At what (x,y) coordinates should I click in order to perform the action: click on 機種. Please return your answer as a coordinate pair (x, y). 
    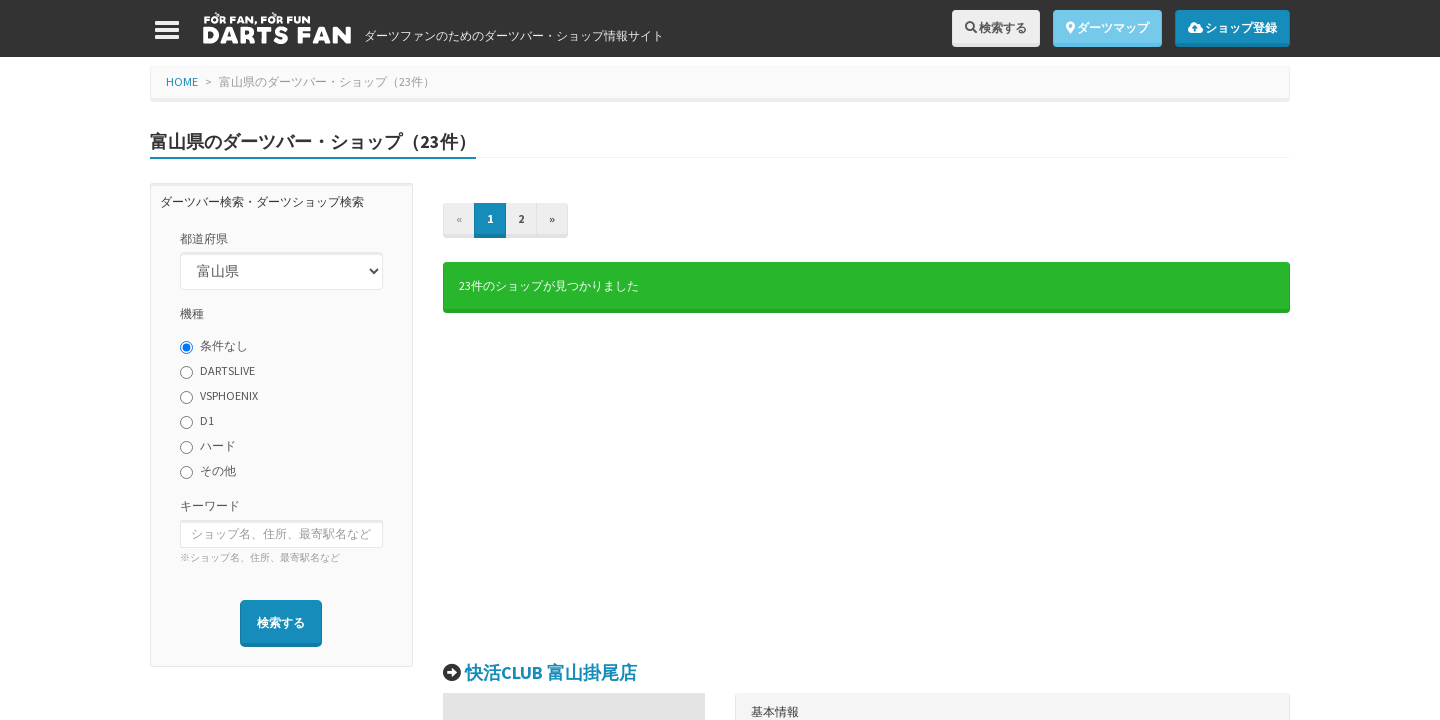
    Looking at the image, I should click on (192, 313).